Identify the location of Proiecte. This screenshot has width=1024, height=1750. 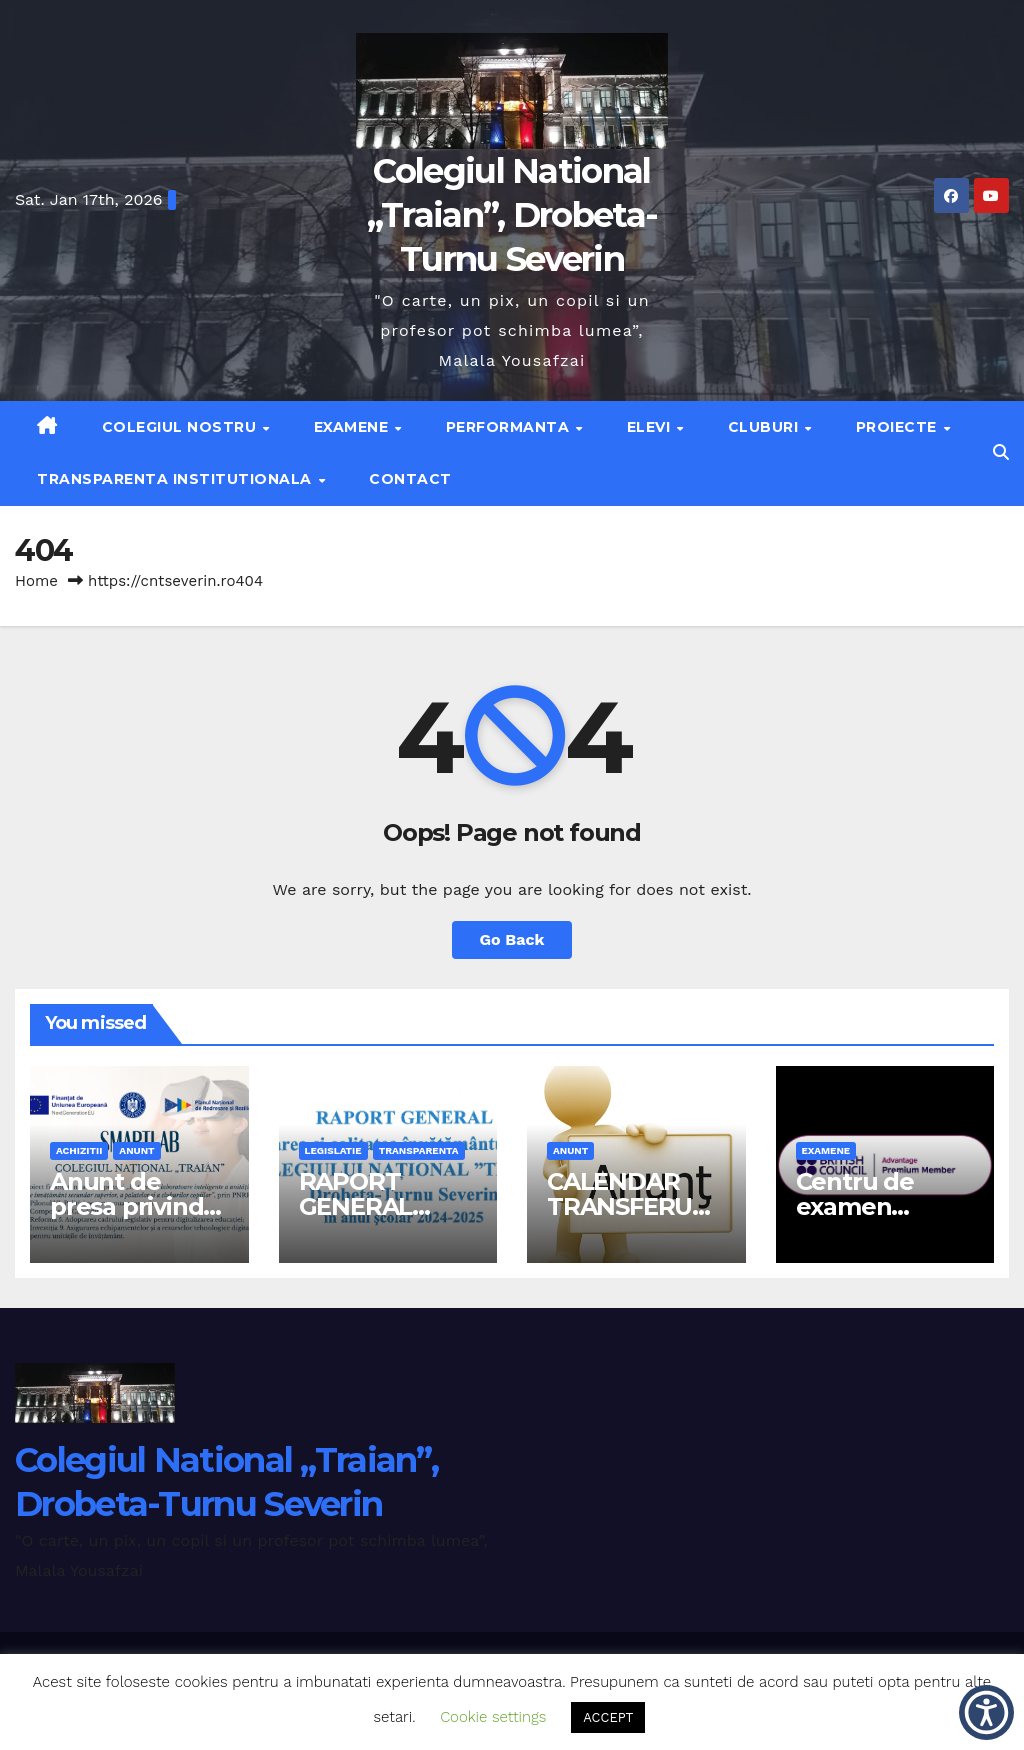
(899, 427).